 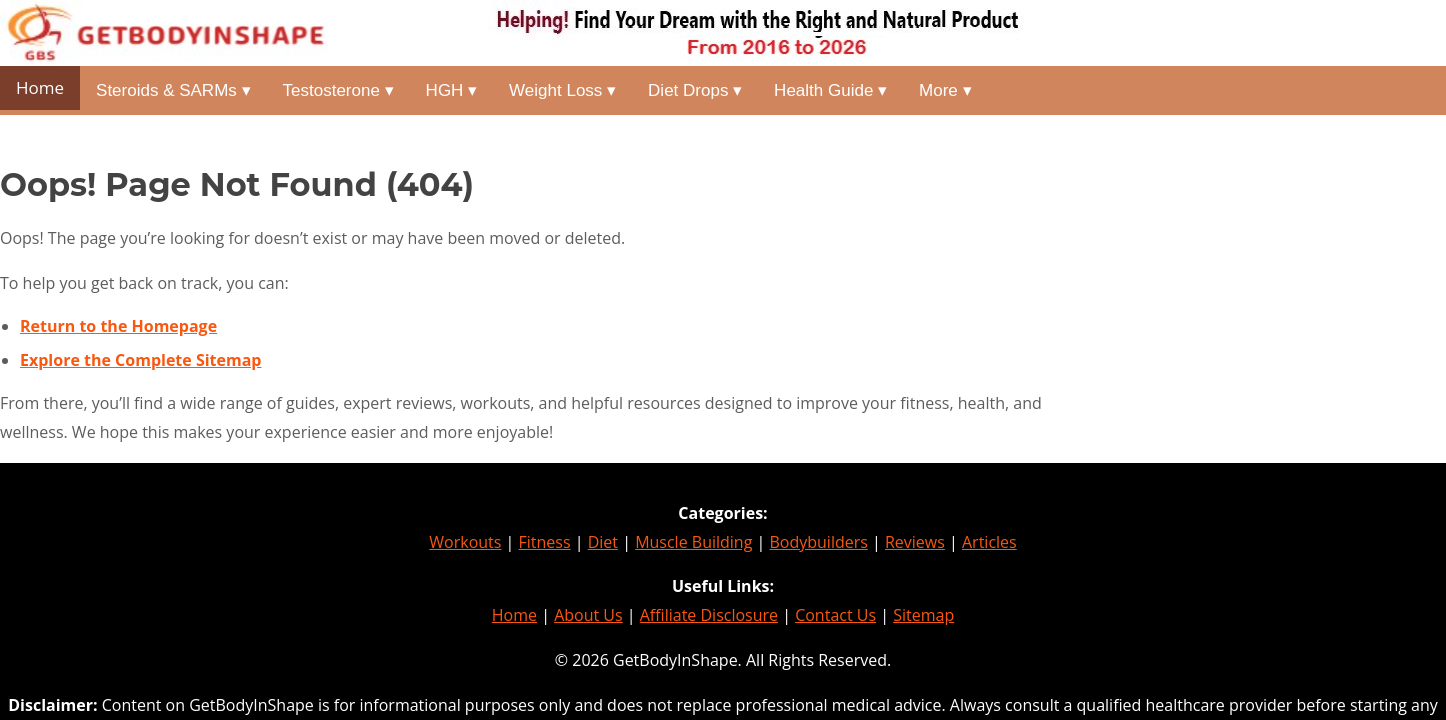 I want to click on Sitemap, so click(x=923, y=615).